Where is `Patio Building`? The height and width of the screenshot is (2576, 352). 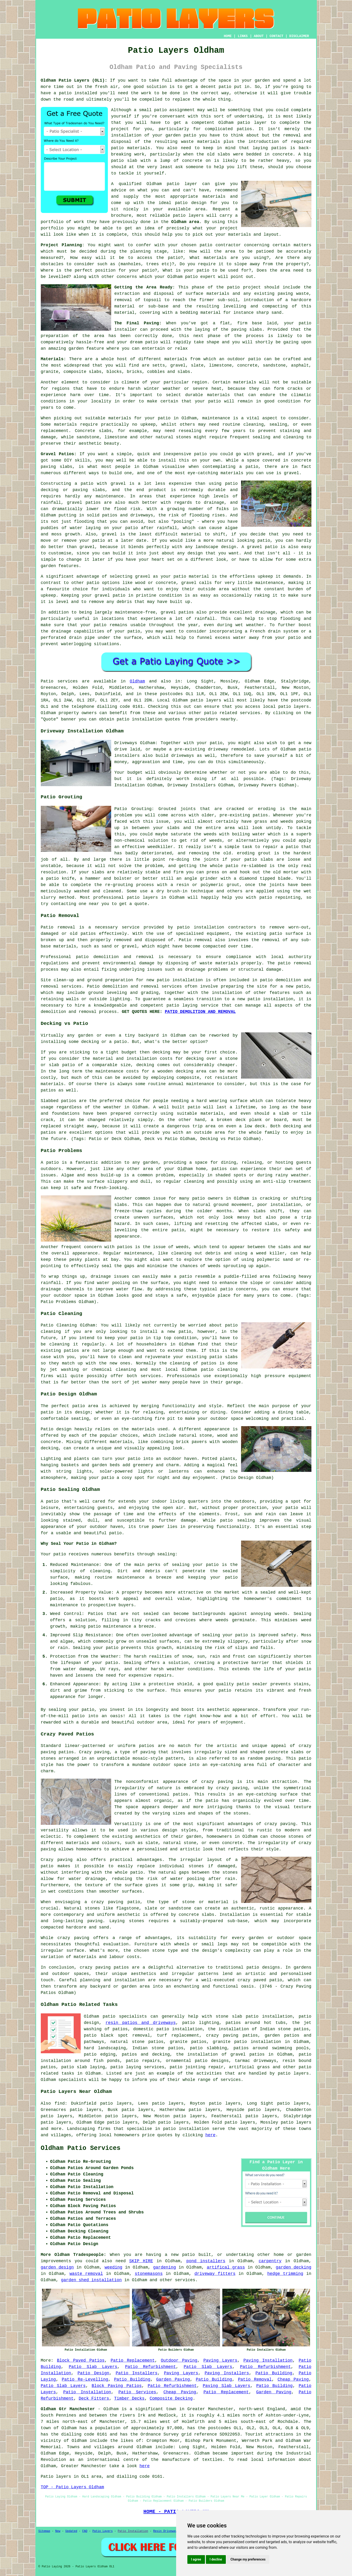 Patio Building is located at coordinates (273, 2373).